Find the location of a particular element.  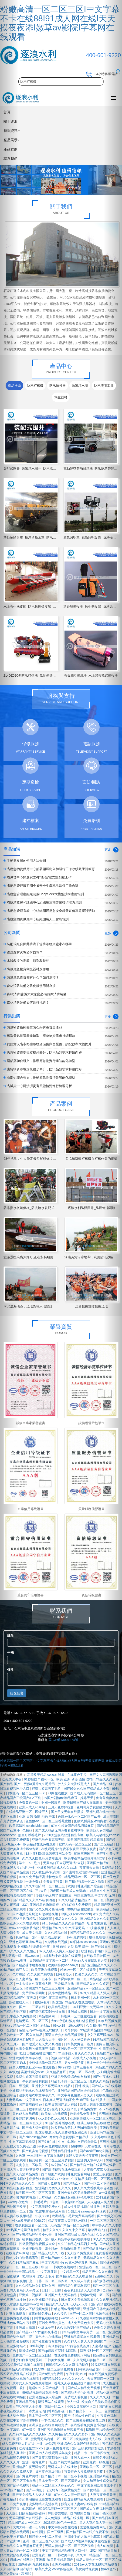

亚洲精品日韩在线 is located at coordinates (64, 2151).